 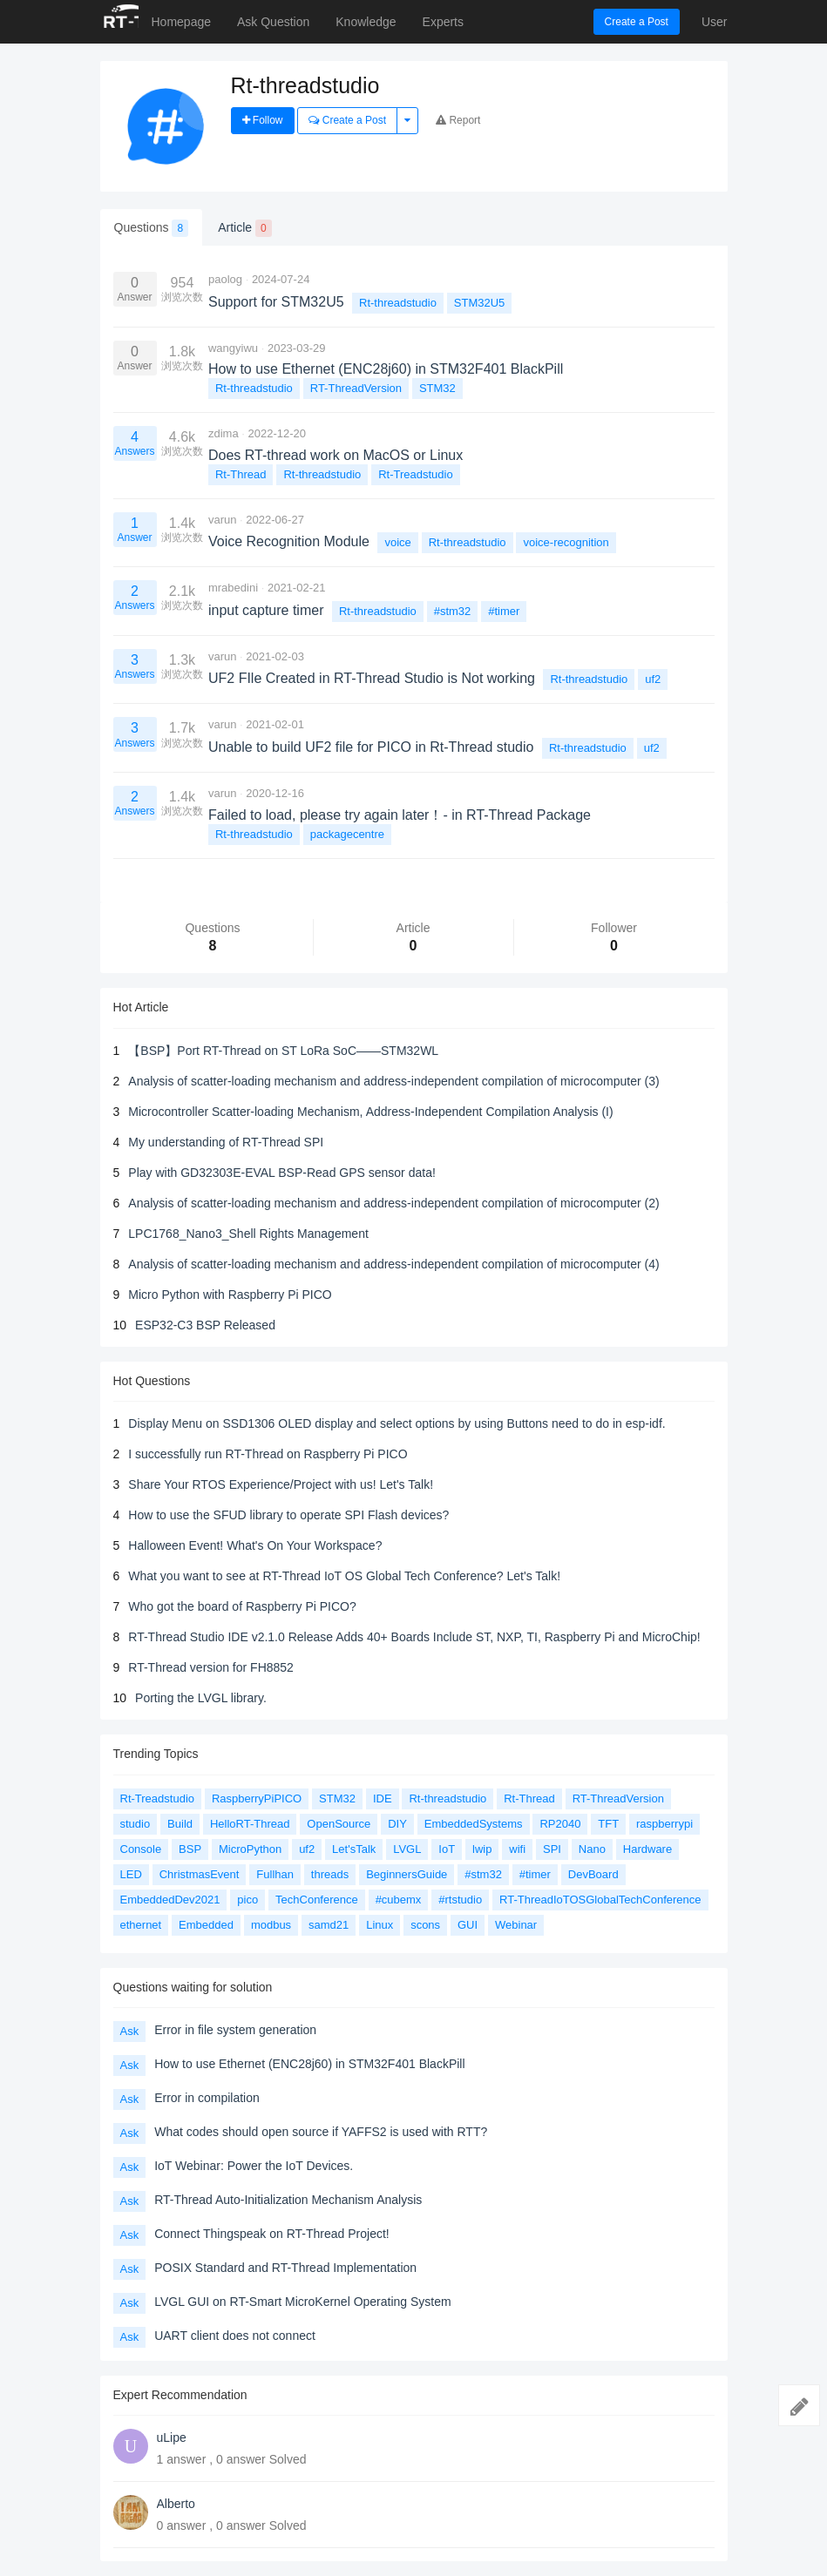 What do you see at coordinates (559, 1823) in the screenshot?
I see `RP2040` at bounding box center [559, 1823].